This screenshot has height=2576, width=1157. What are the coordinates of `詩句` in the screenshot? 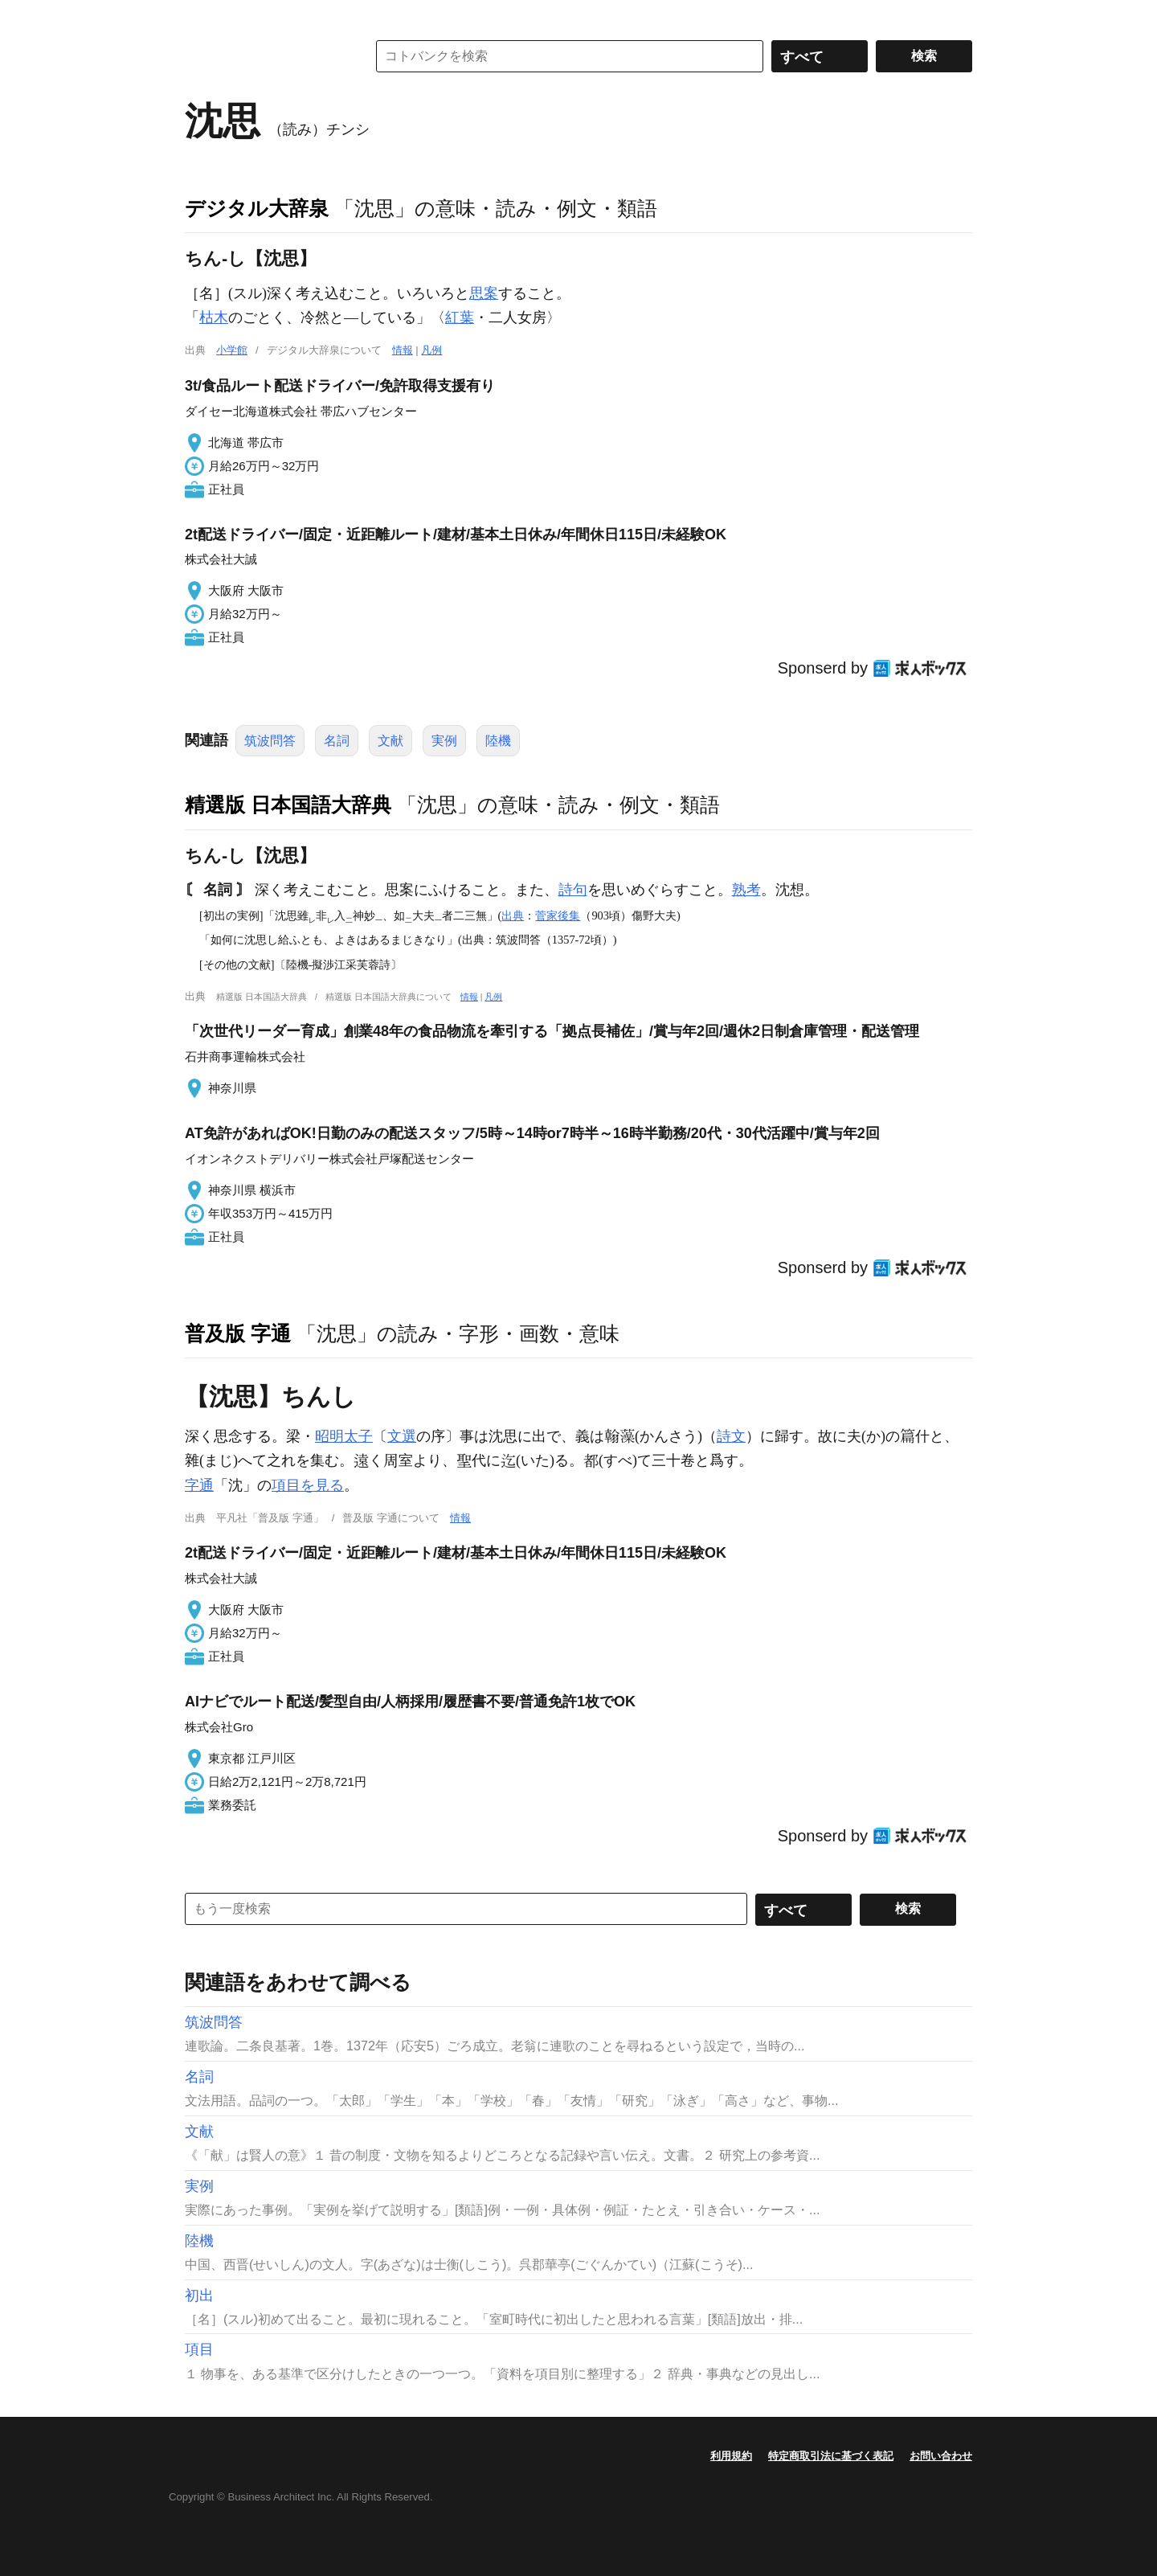 It's located at (572, 890).